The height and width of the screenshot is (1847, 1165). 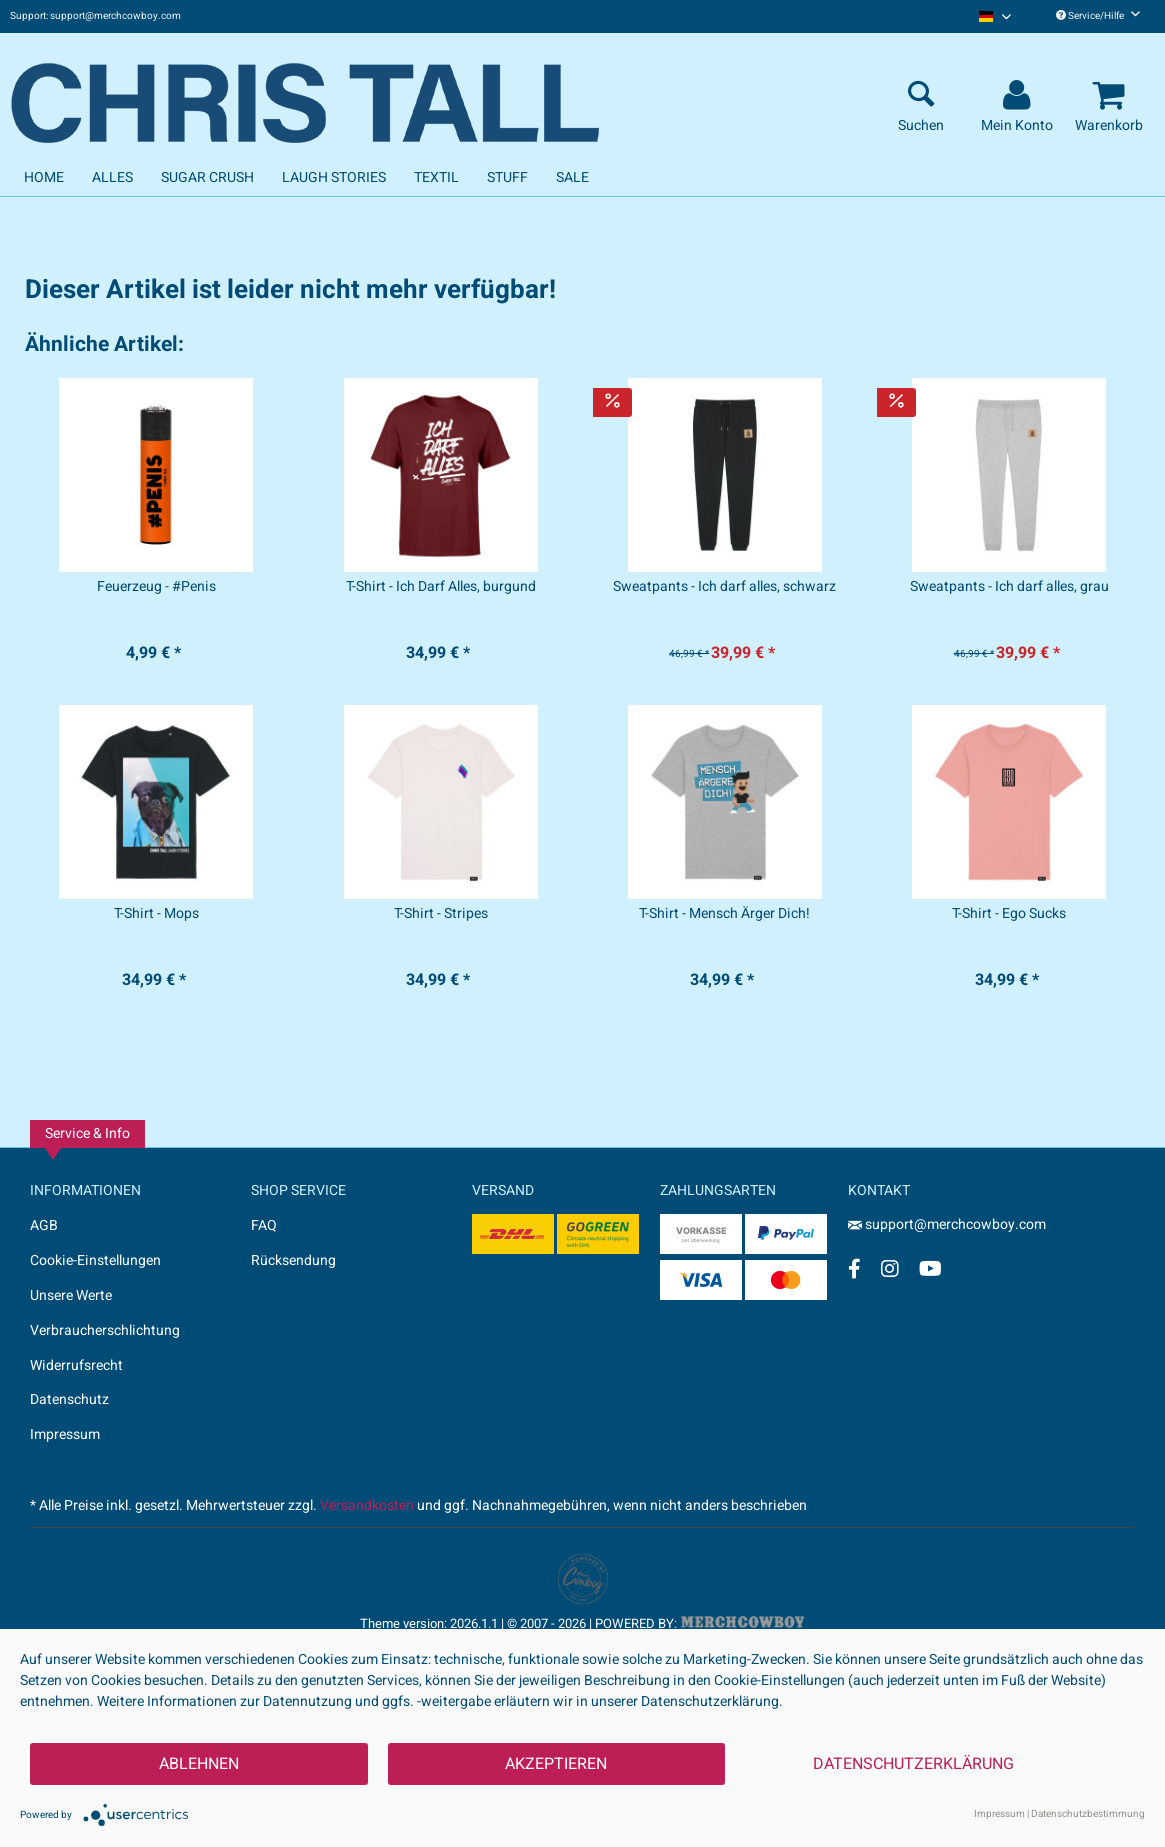 I want to click on [Suche anzeigen / schließen], so click(x=921, y=96).